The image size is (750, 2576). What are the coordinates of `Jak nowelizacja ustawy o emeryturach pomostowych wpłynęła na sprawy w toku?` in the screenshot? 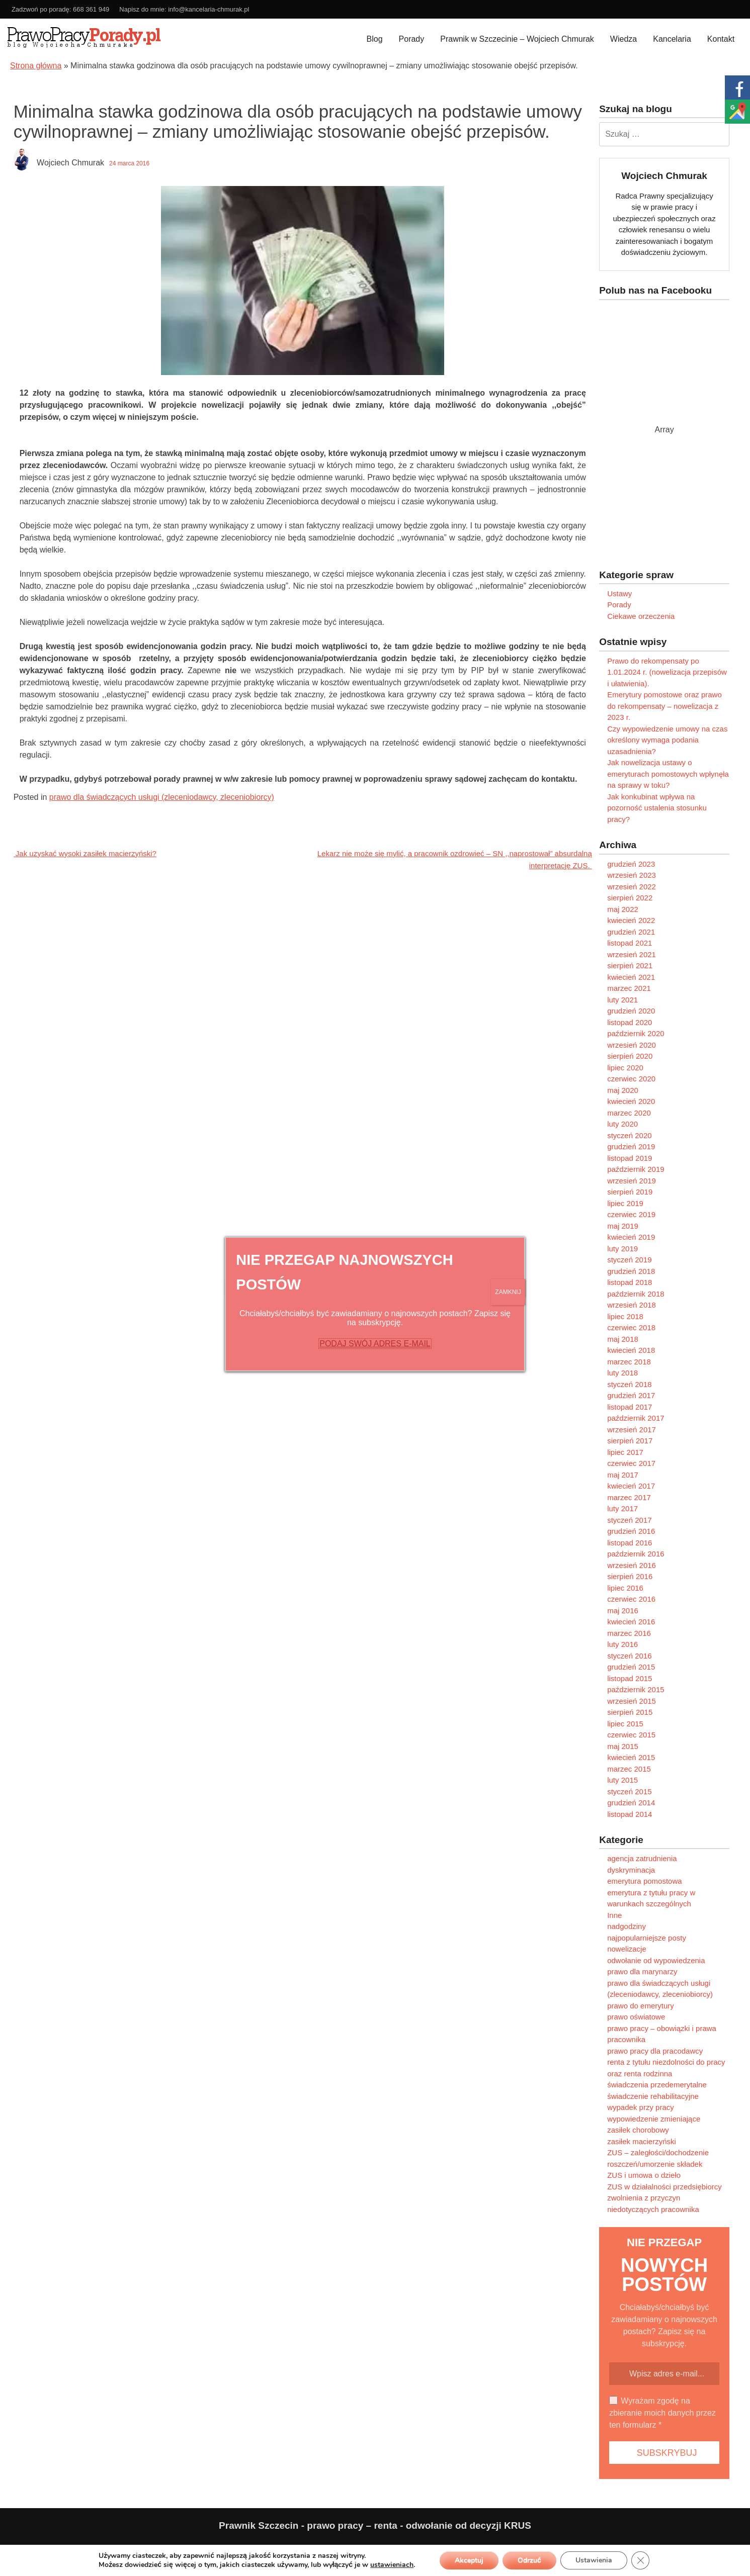 It's located at (668, 773).